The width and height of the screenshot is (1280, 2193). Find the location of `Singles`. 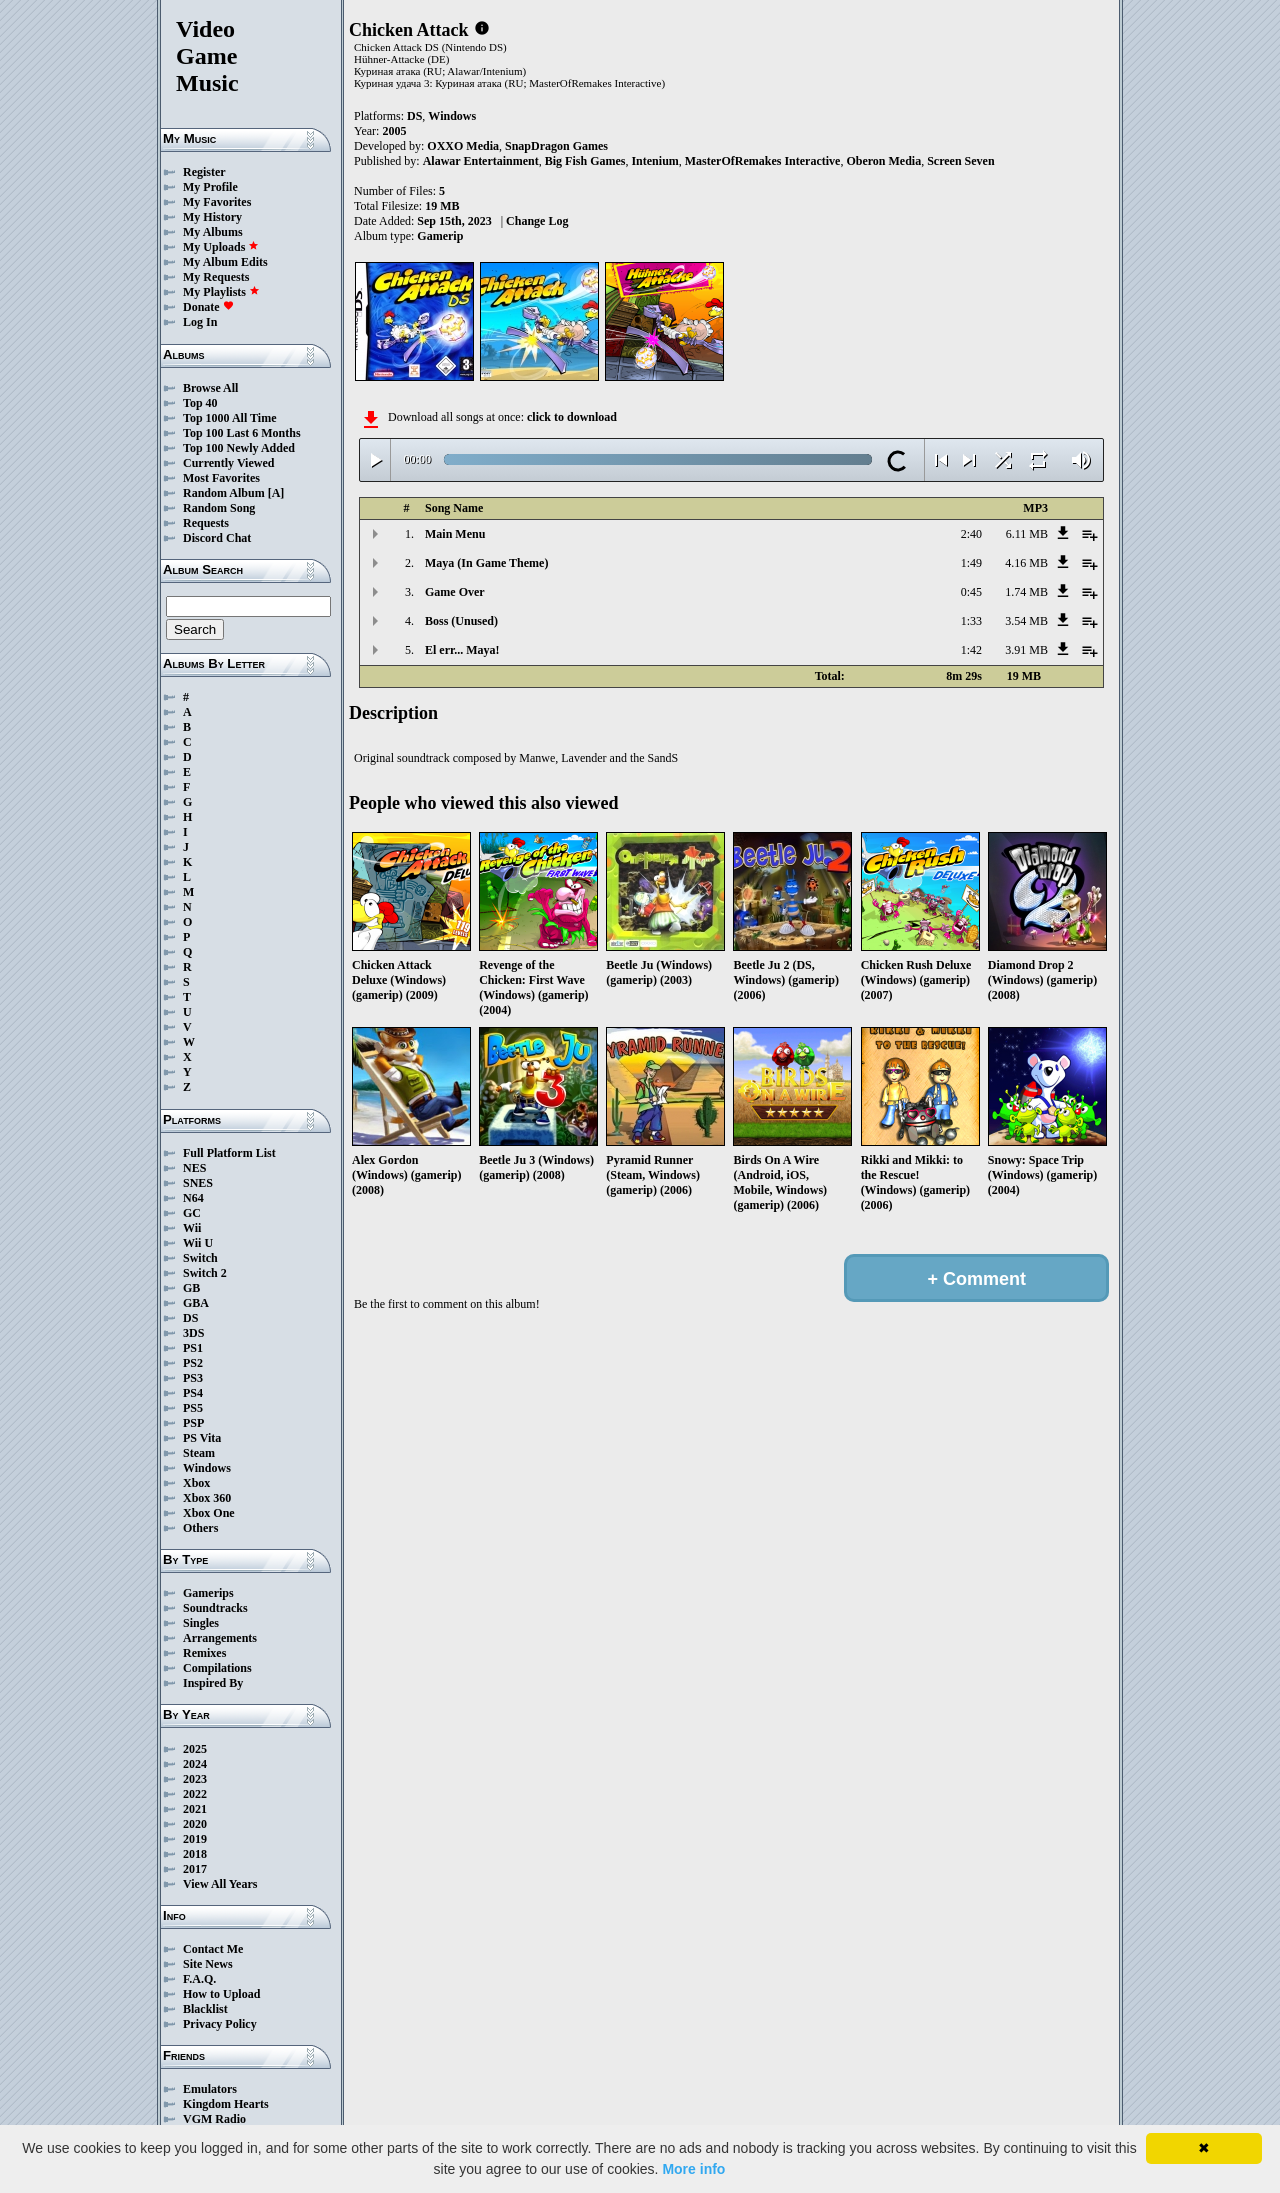

Singles is located at coordinates (201, 1623).